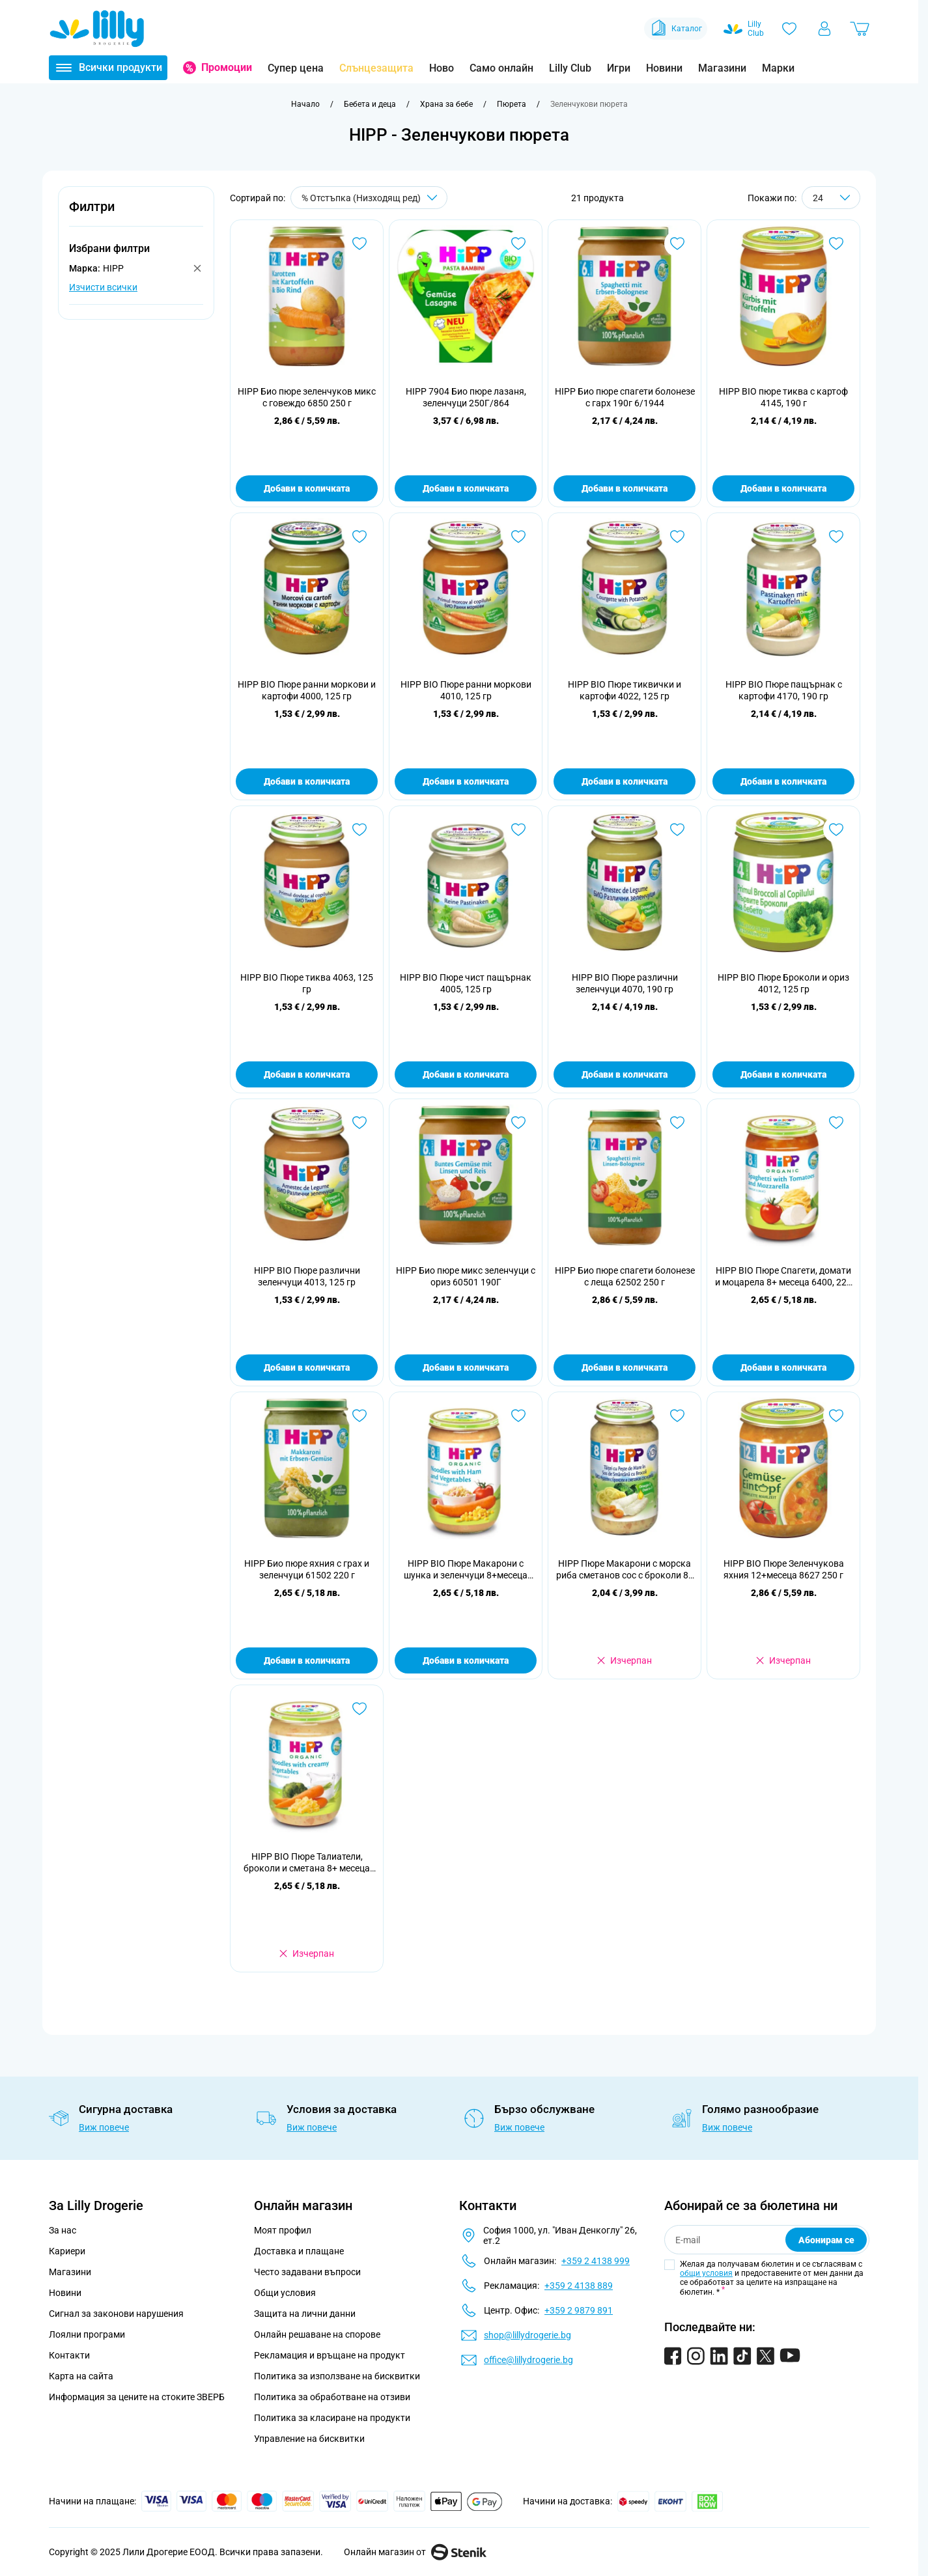 This screenshot has height=2576, width=928. Describe the element at coordinates (441, 68) in the screenshot. I see `Ново` at that location.